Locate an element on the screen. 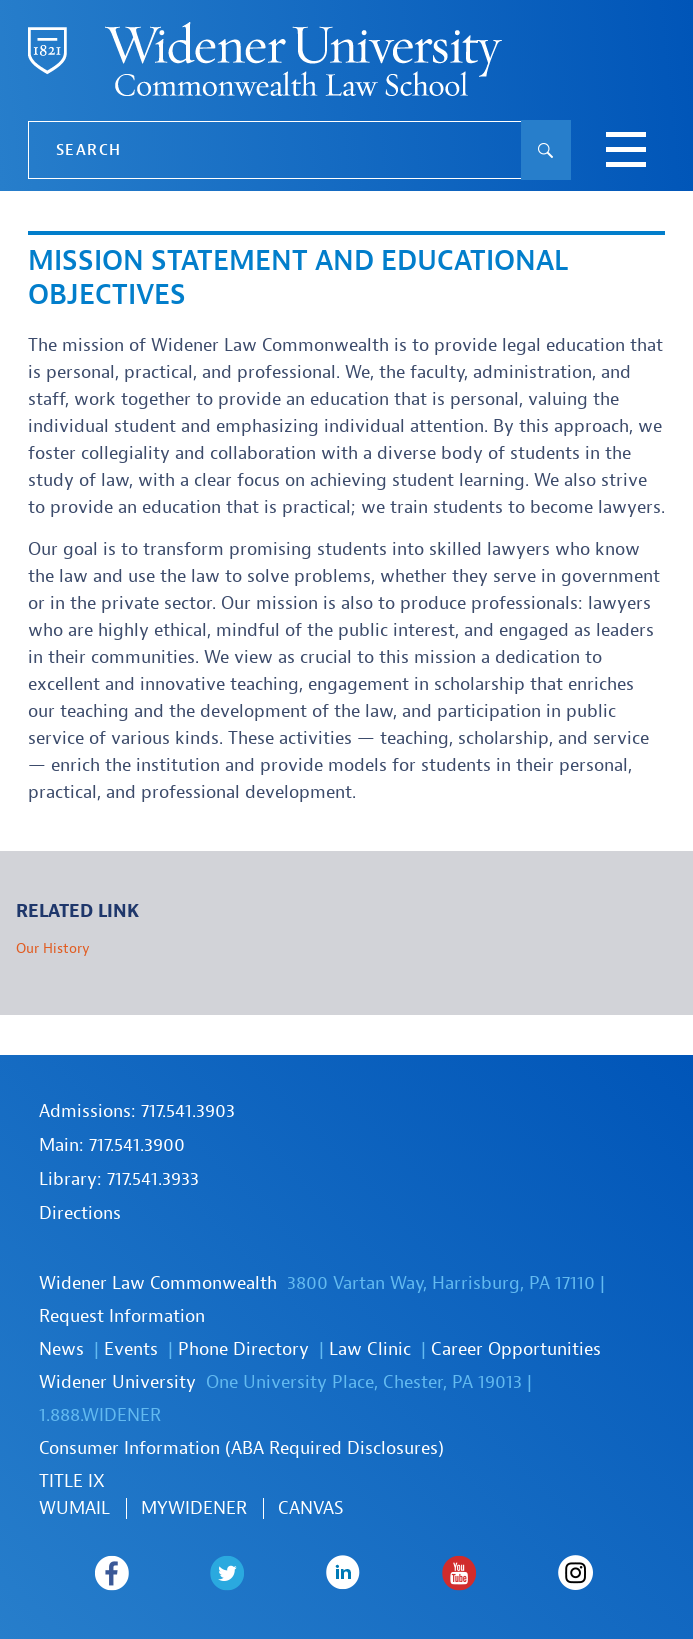 This screenshot has height=1639, width=693. Law Clinic is located at coordinates (370, 1349).